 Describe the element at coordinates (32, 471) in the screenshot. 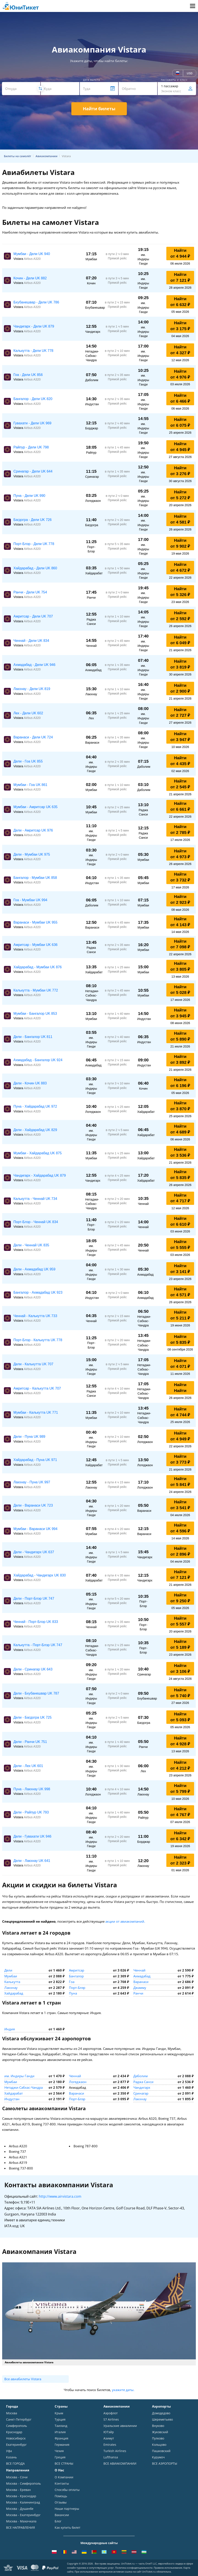

I see `Сринагар - Дели UK 644` at that location.